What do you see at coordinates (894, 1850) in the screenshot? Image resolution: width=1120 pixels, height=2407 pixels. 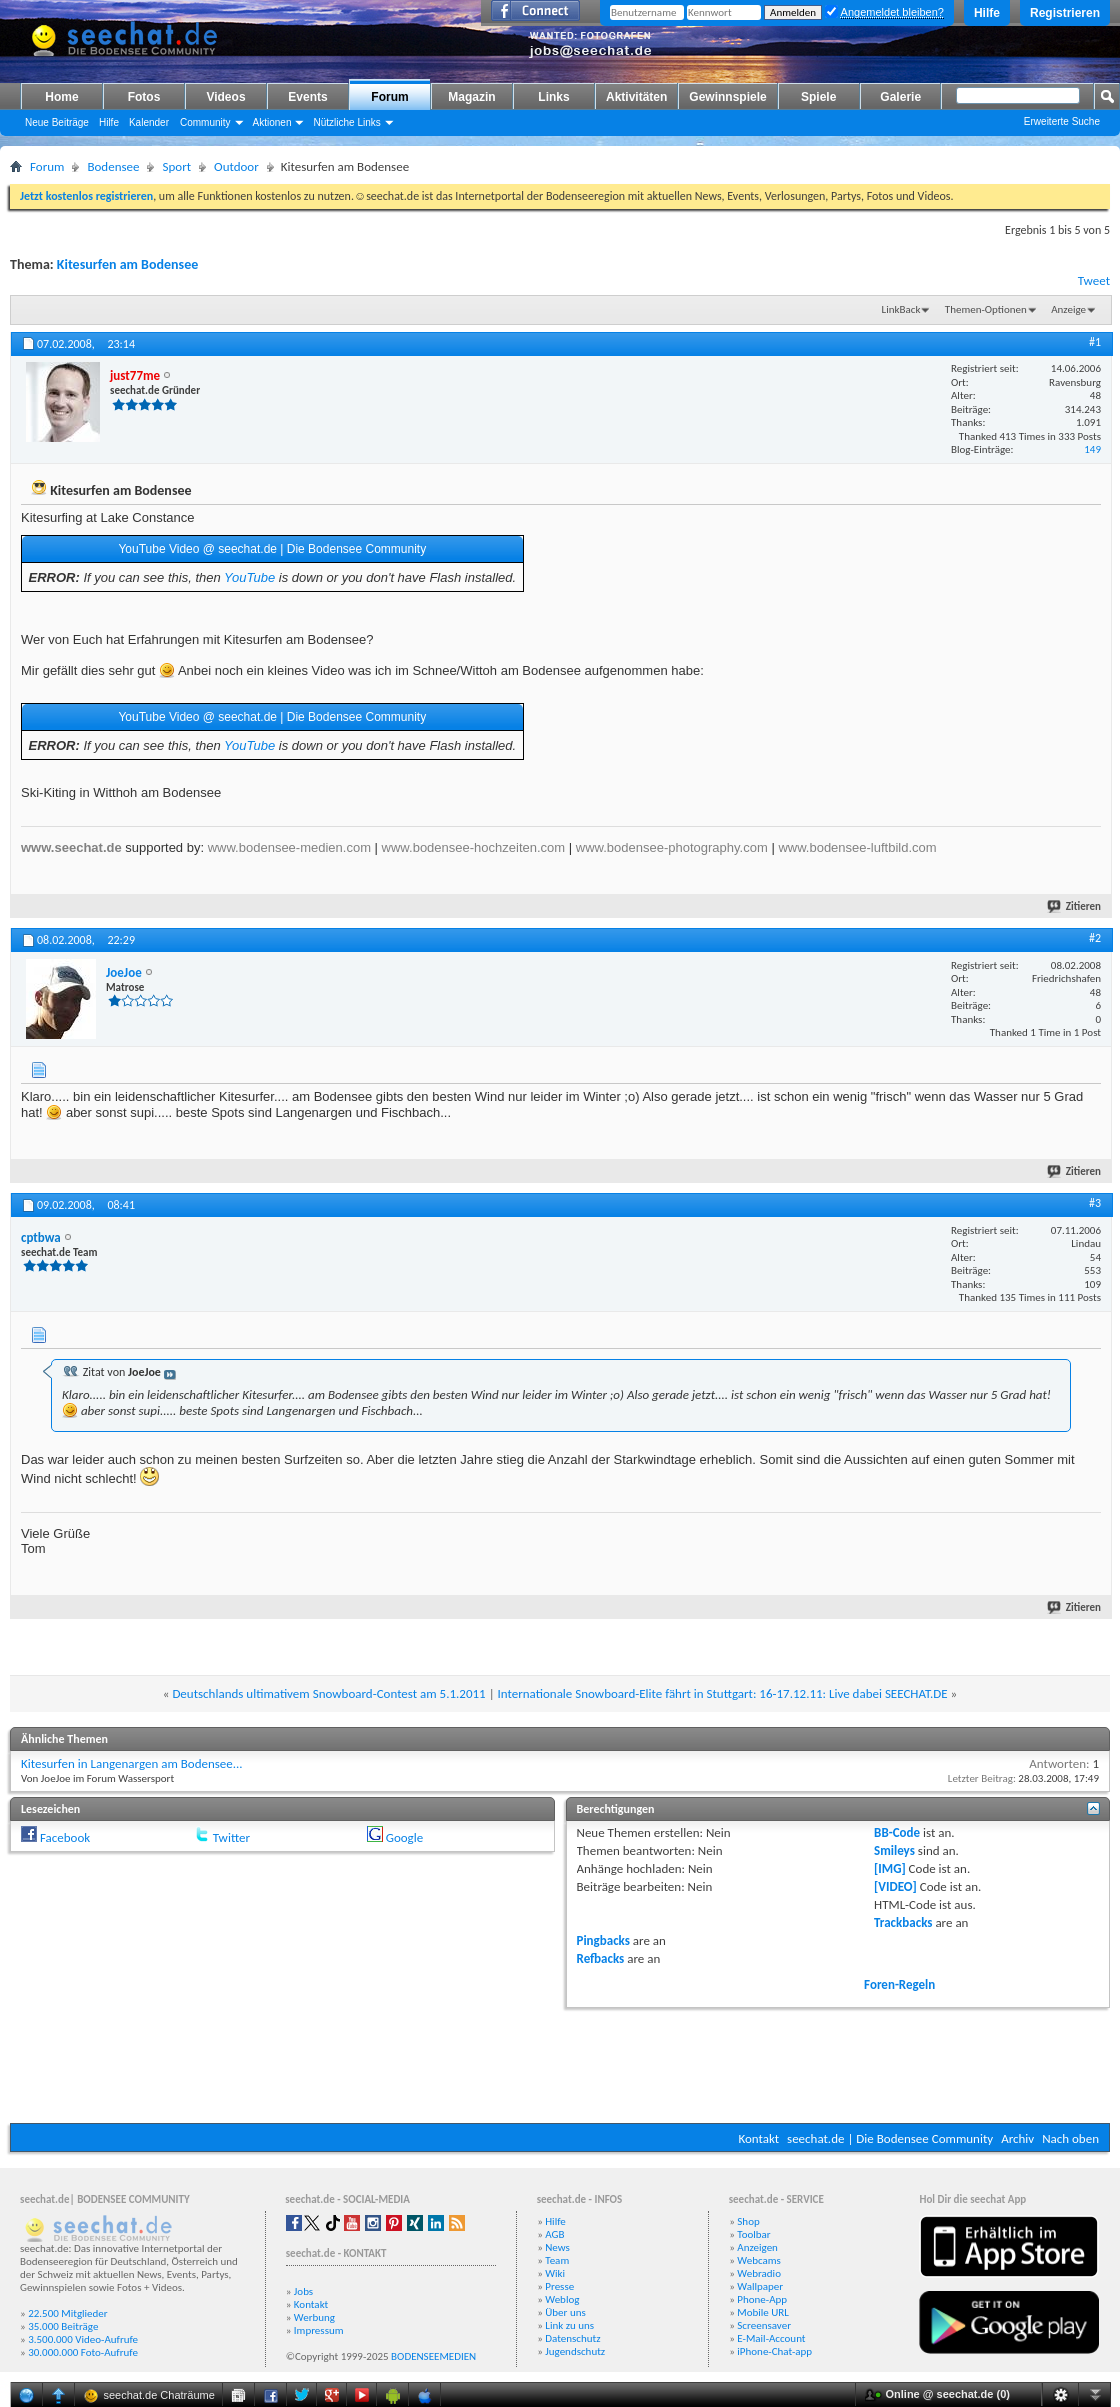 I see `Smileys` at bounding box center [894, 1850].